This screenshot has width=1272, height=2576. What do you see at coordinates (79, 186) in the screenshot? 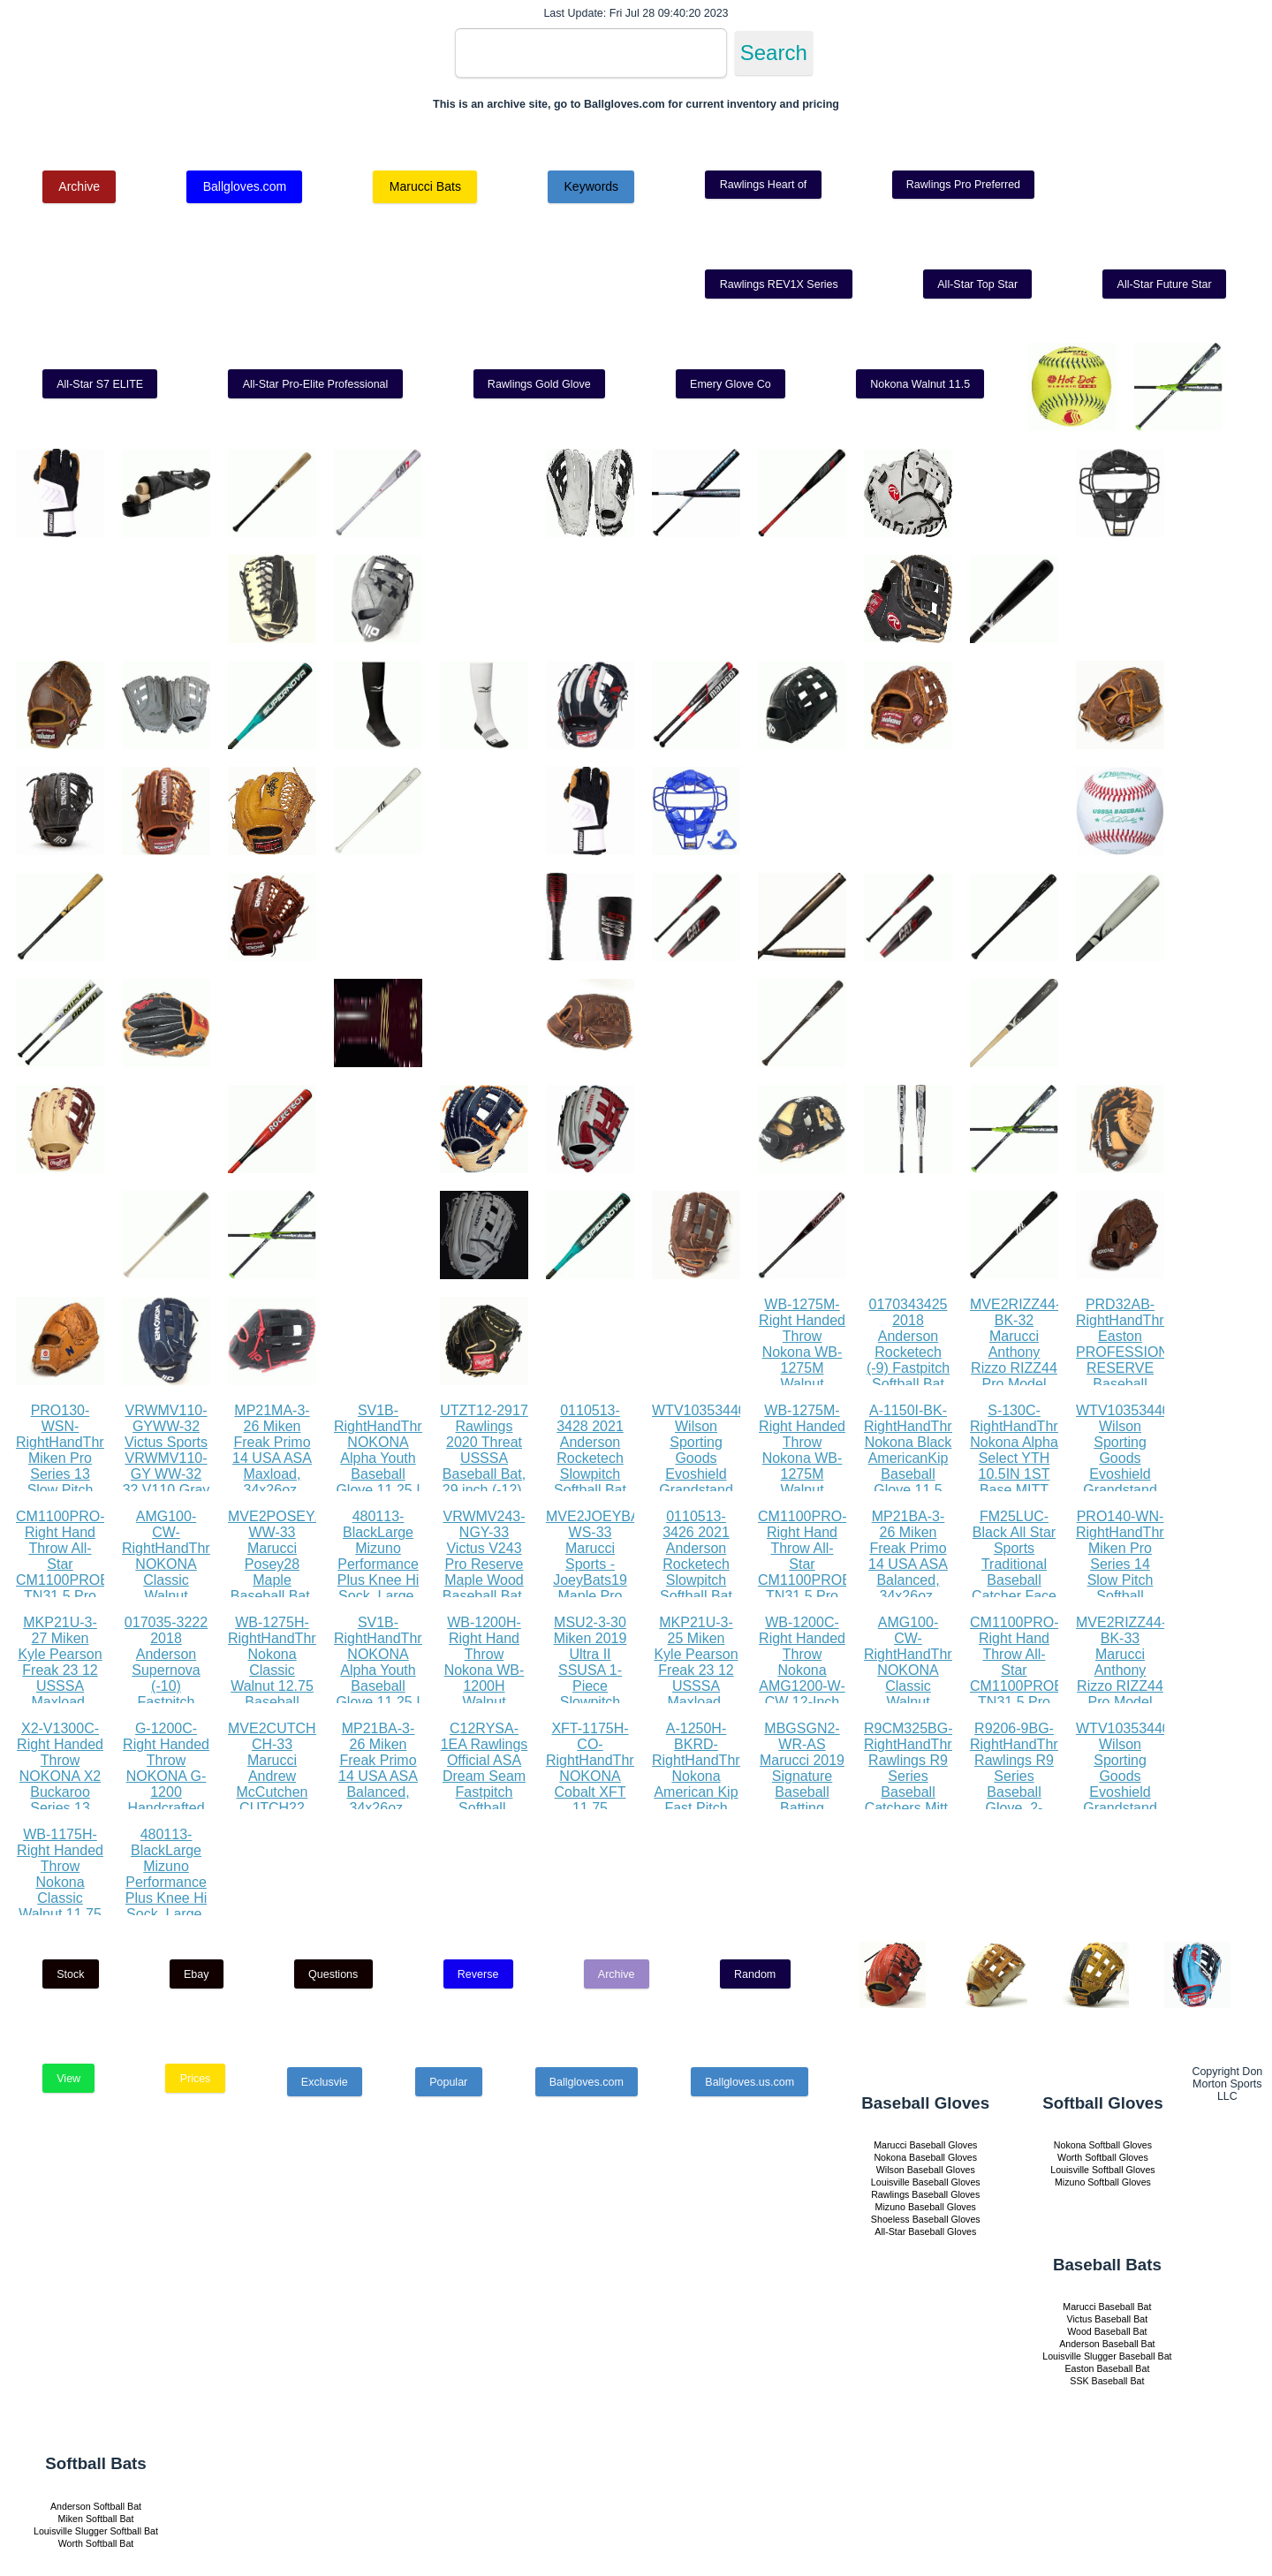
I see `Archive` at bounding box center [79, 186].